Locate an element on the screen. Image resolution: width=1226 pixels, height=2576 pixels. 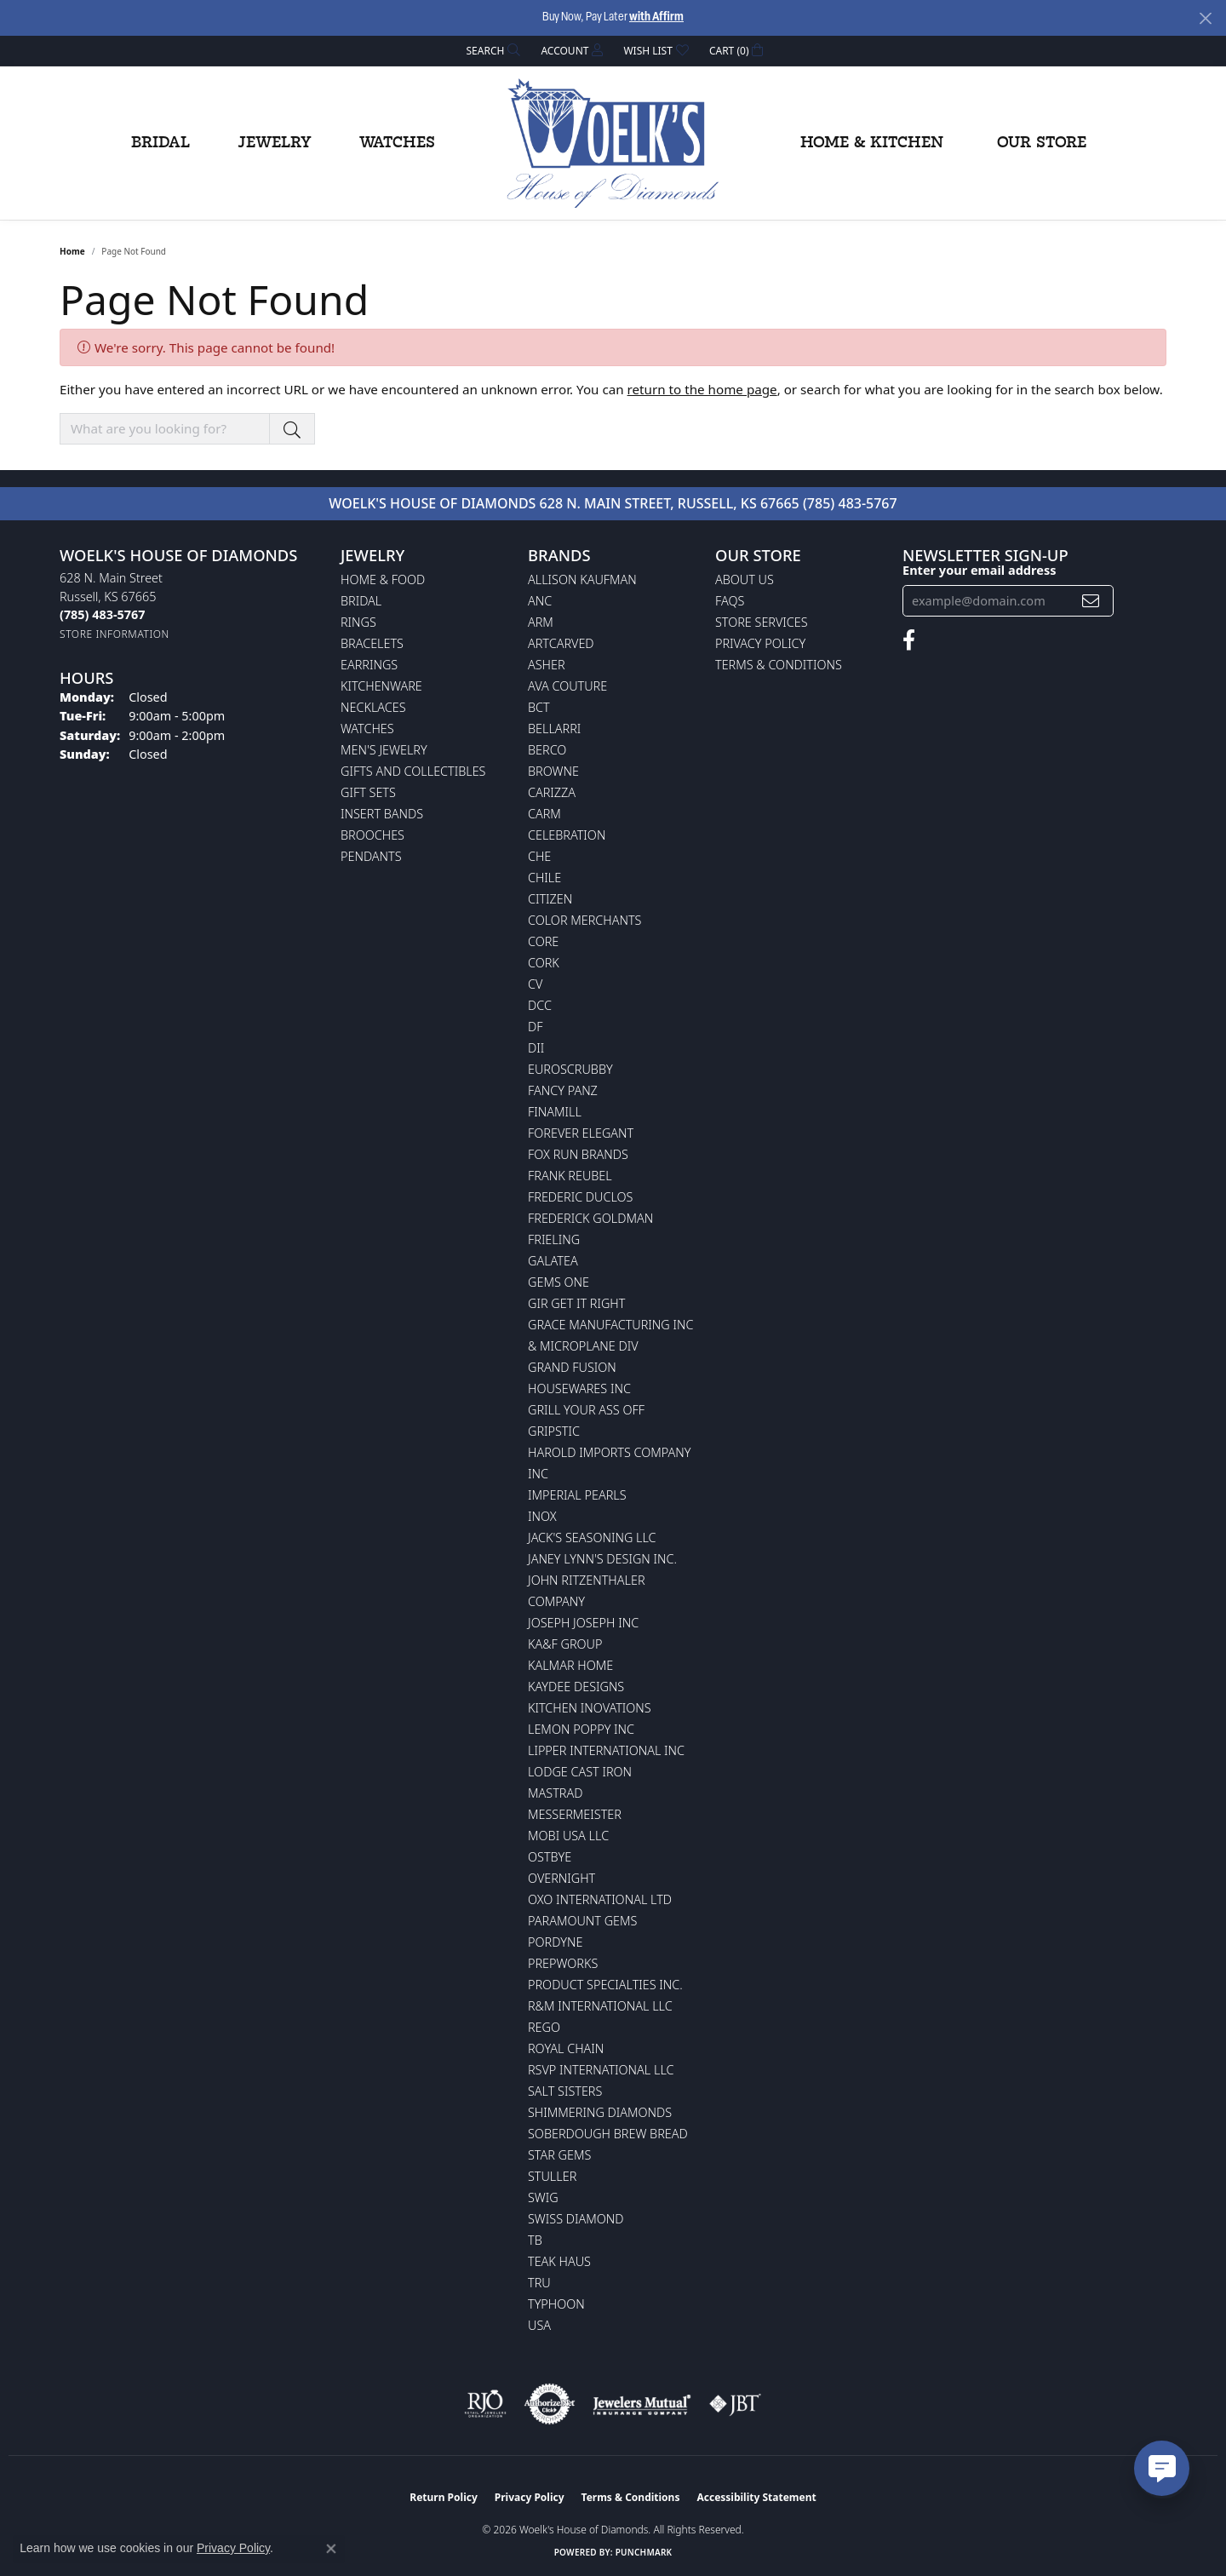
Gripstic [menuitem] is located at coordinates (554, 1431).